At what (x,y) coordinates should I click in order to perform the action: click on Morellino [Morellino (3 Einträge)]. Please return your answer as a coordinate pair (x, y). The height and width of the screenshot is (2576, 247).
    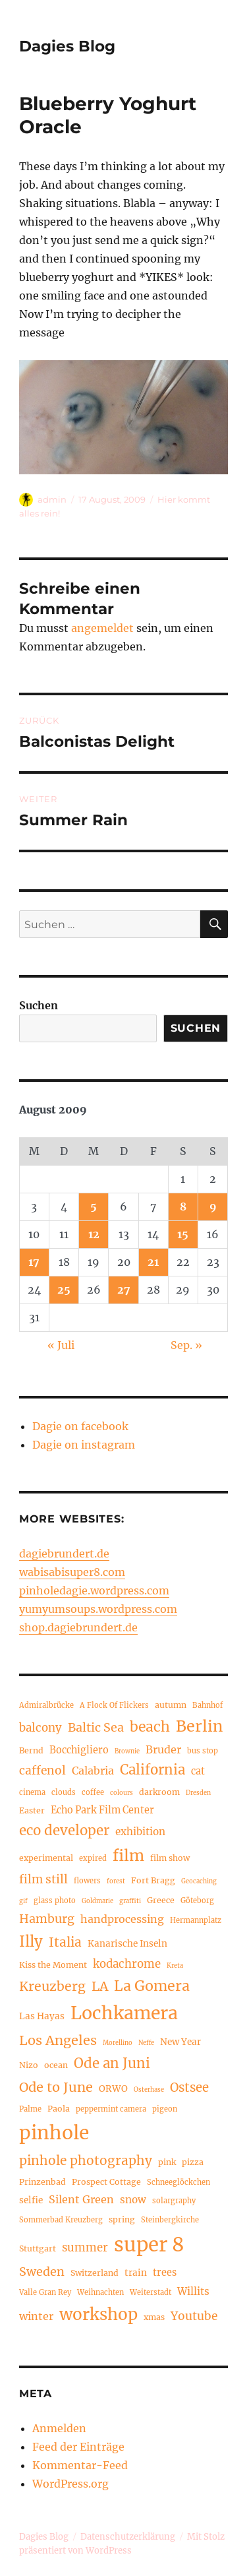
    Looking at the image, I should click on (117, 2043).